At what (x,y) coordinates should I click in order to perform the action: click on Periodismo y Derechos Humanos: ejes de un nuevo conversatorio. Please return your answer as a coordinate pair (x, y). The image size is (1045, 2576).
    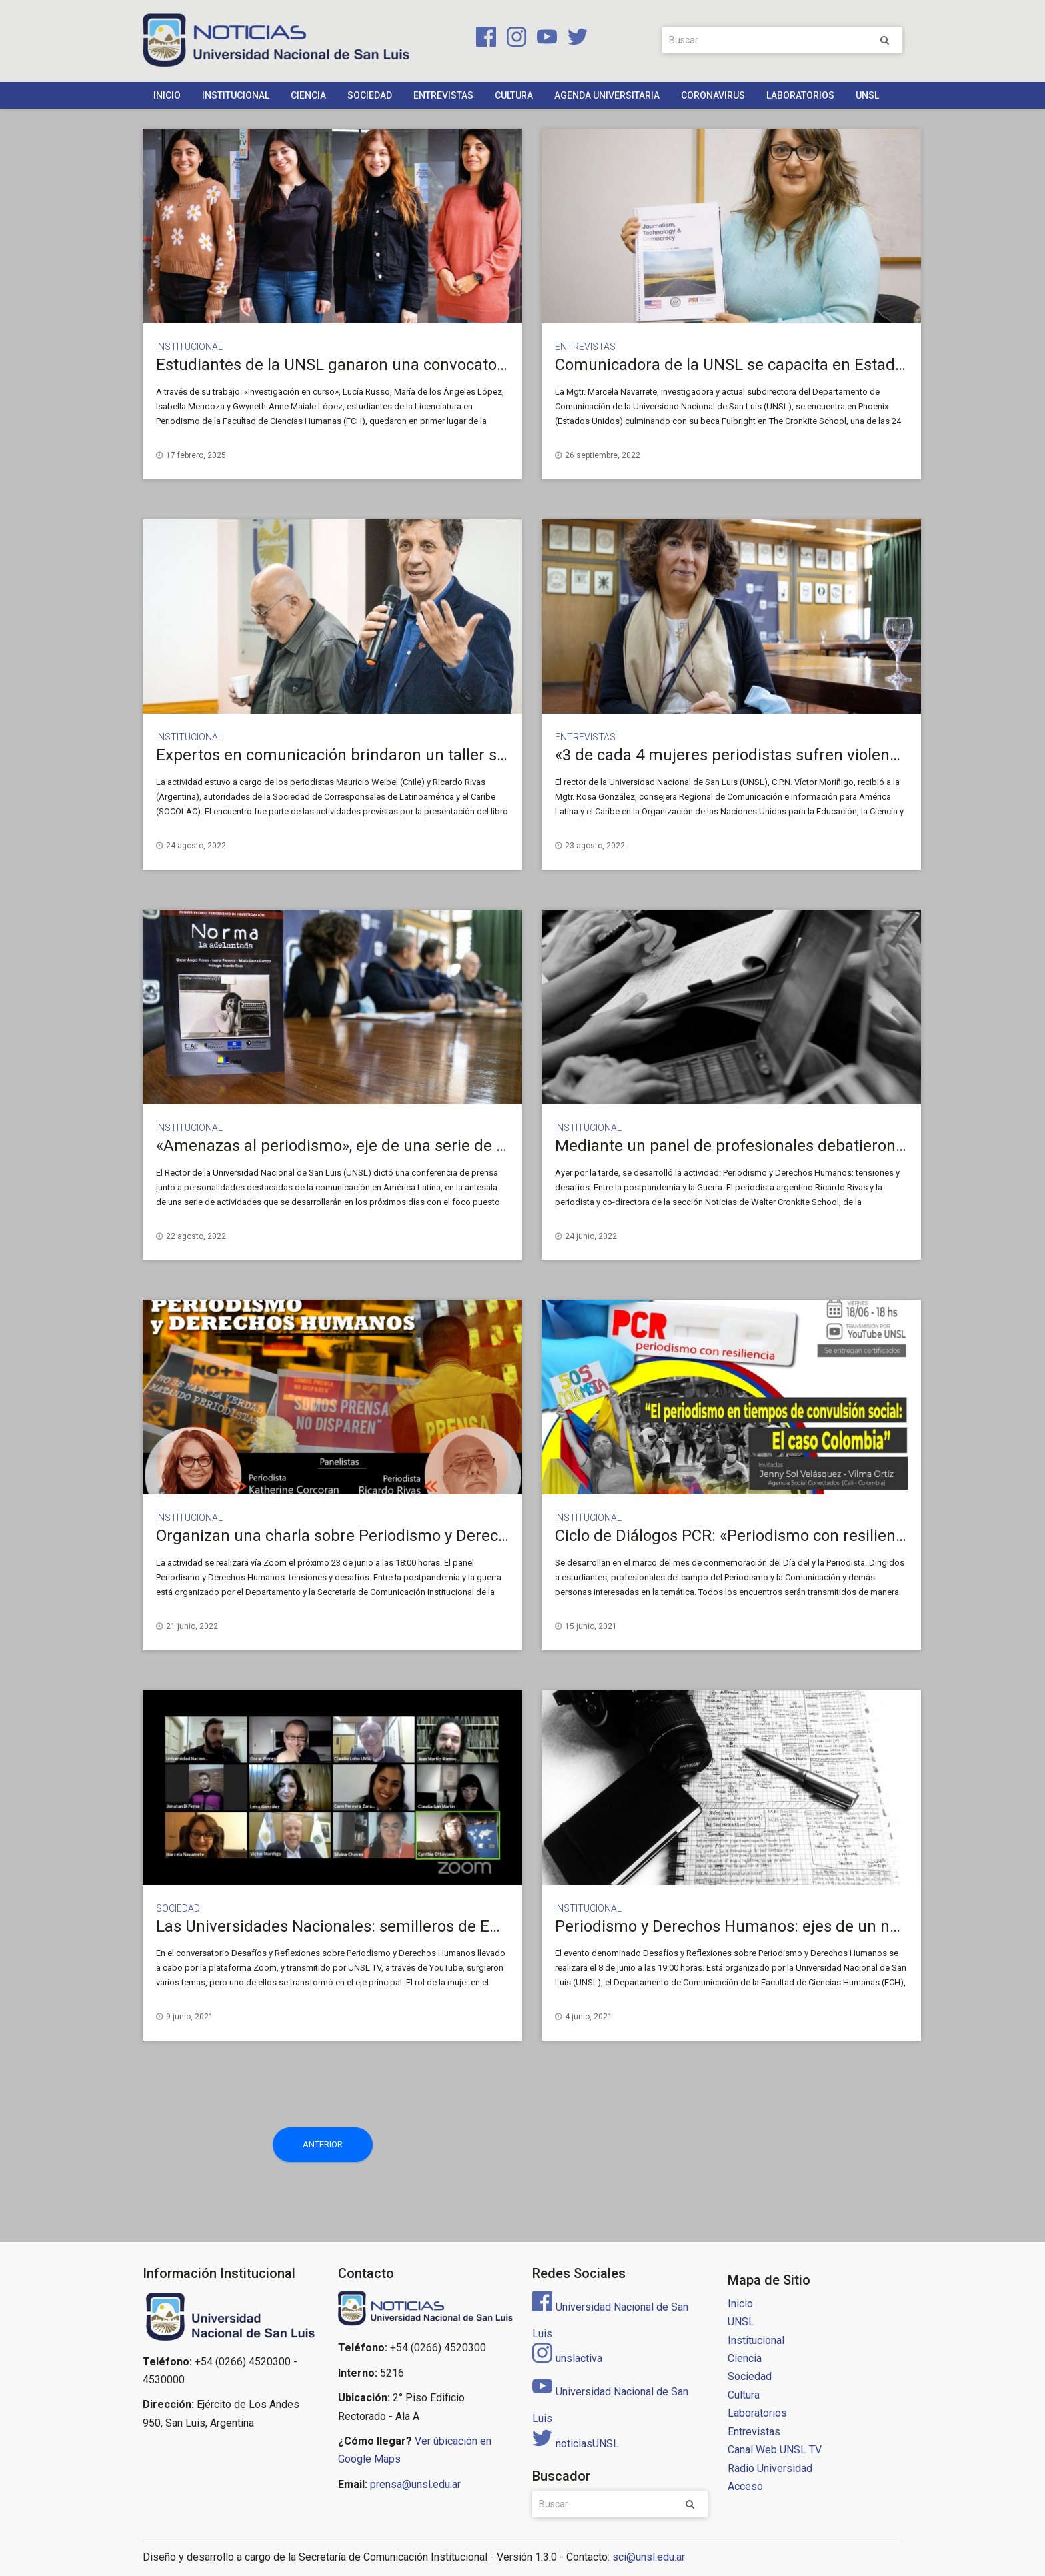
    Looking at the image, I should click on (790, 1926).